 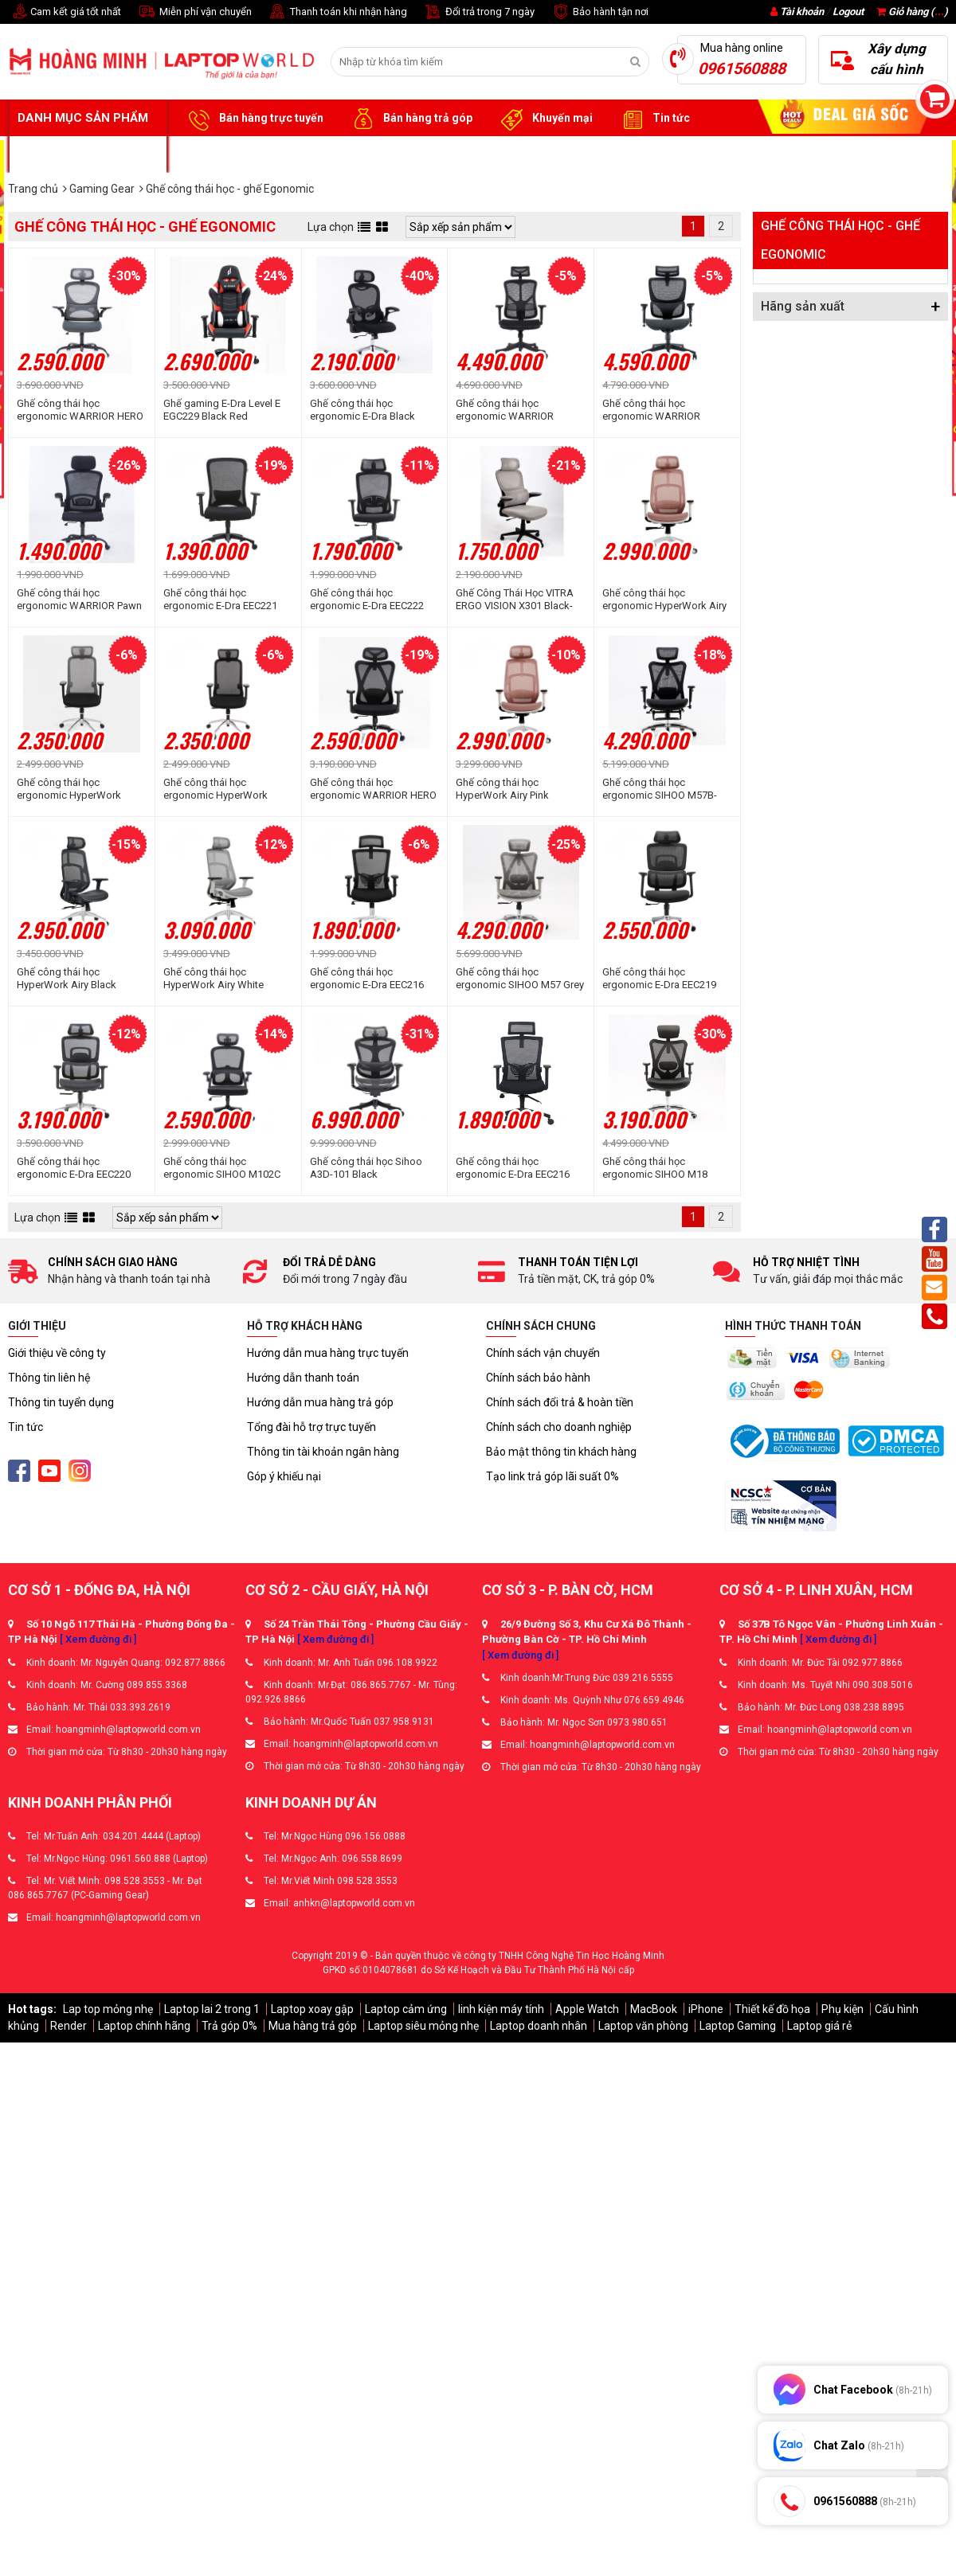 What do you see at coordinates (367, 978) in the screenshot?
I see `Ghế công thái học ergonomic E-Dra EEC216 Black (chân thép)` at bounding box center [367, 978].